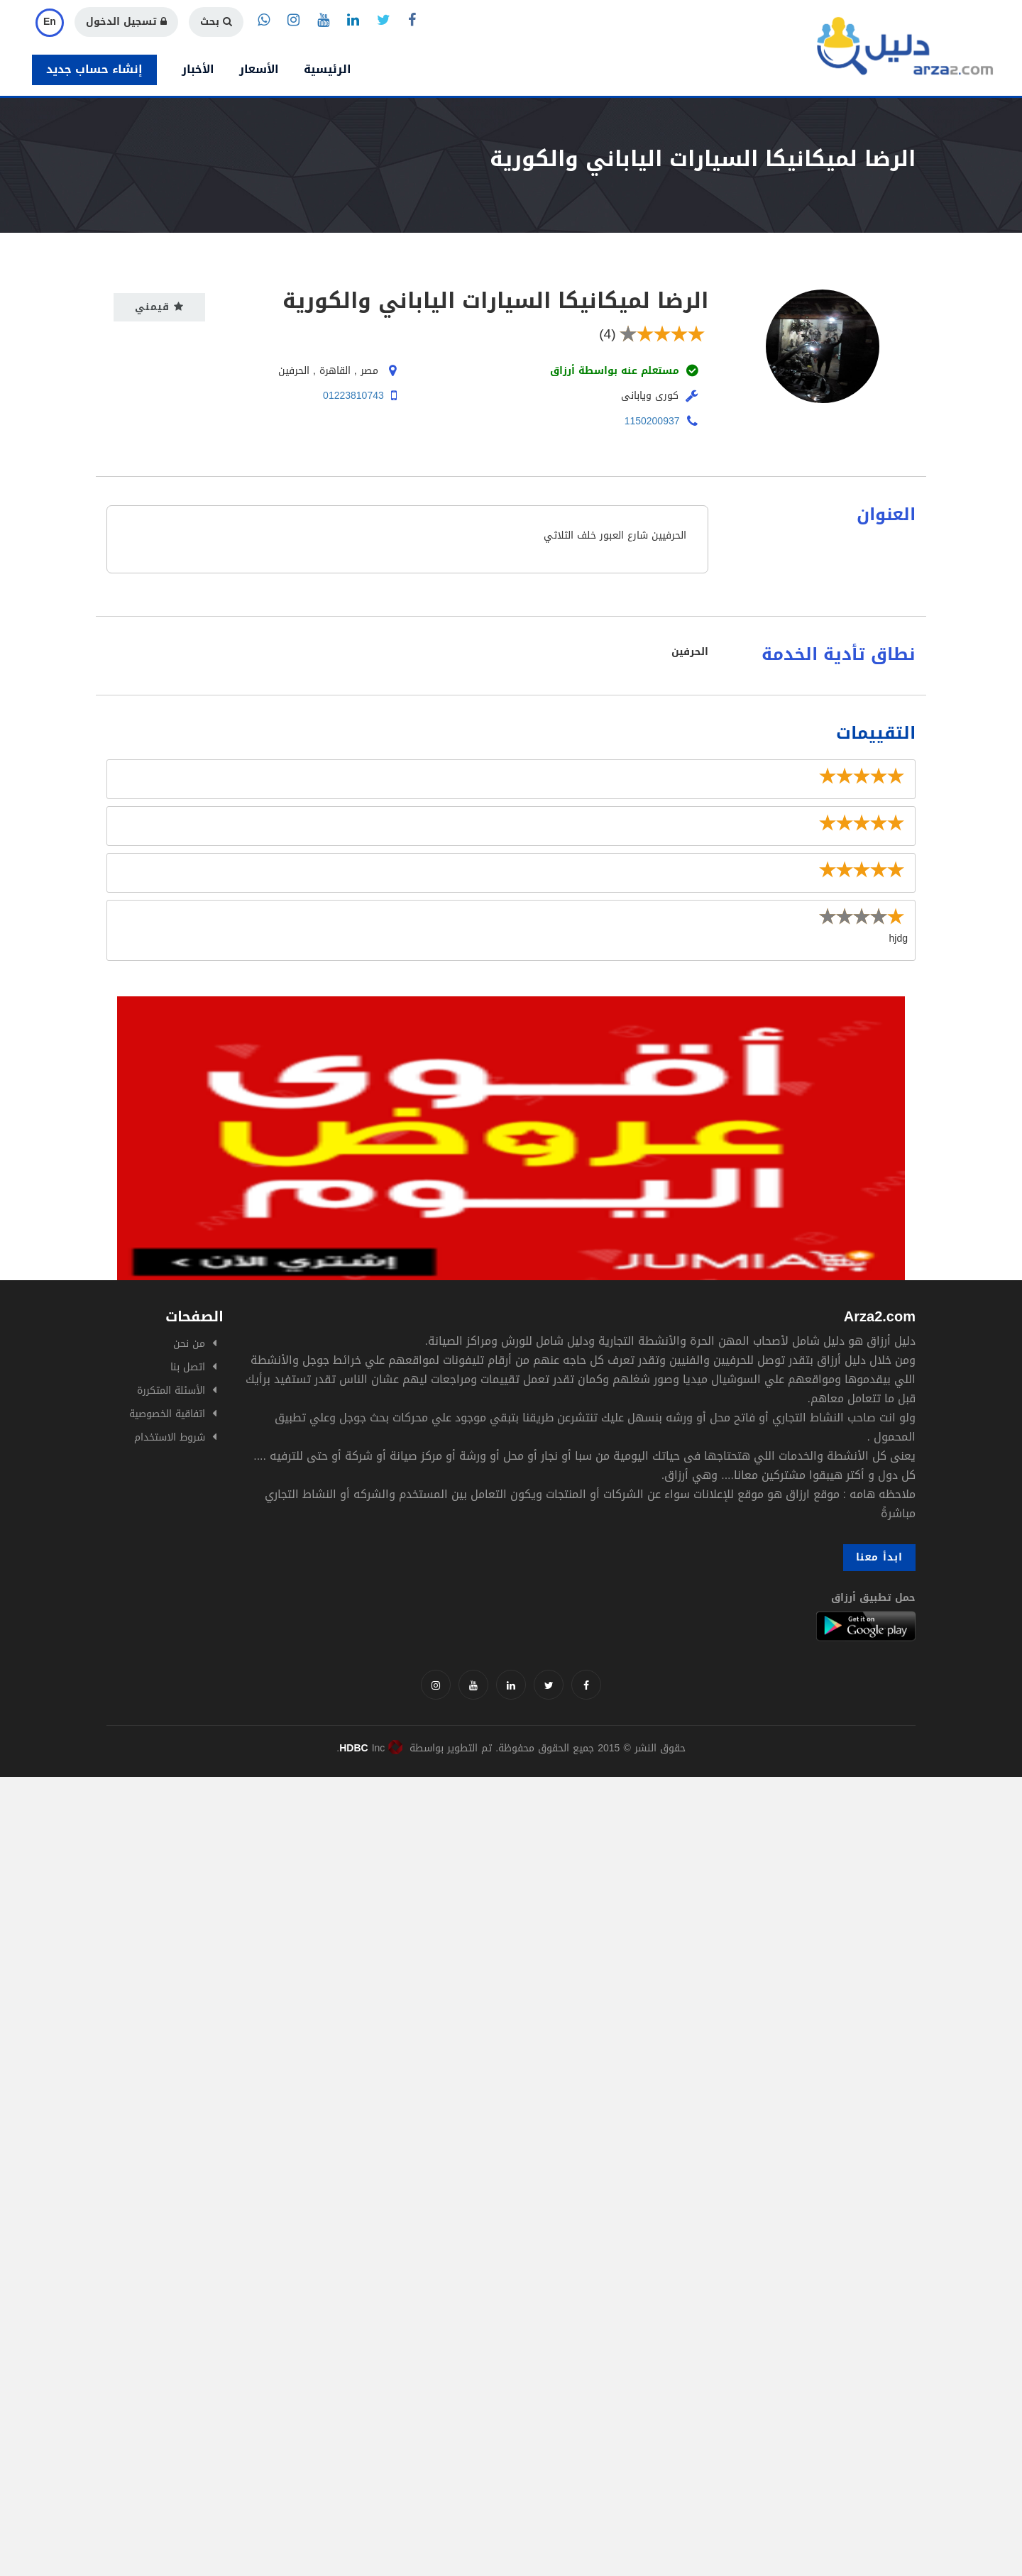  I want to click on قيمني, so click(159, 307).